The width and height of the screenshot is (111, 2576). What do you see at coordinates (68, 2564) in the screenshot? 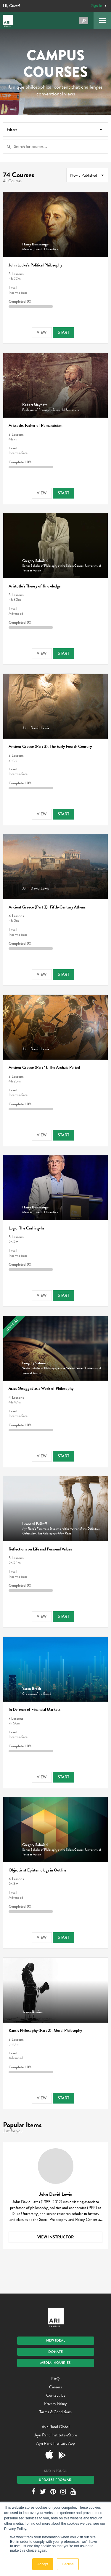
I see `Decline [button]` at bounding box center [68, 2564].